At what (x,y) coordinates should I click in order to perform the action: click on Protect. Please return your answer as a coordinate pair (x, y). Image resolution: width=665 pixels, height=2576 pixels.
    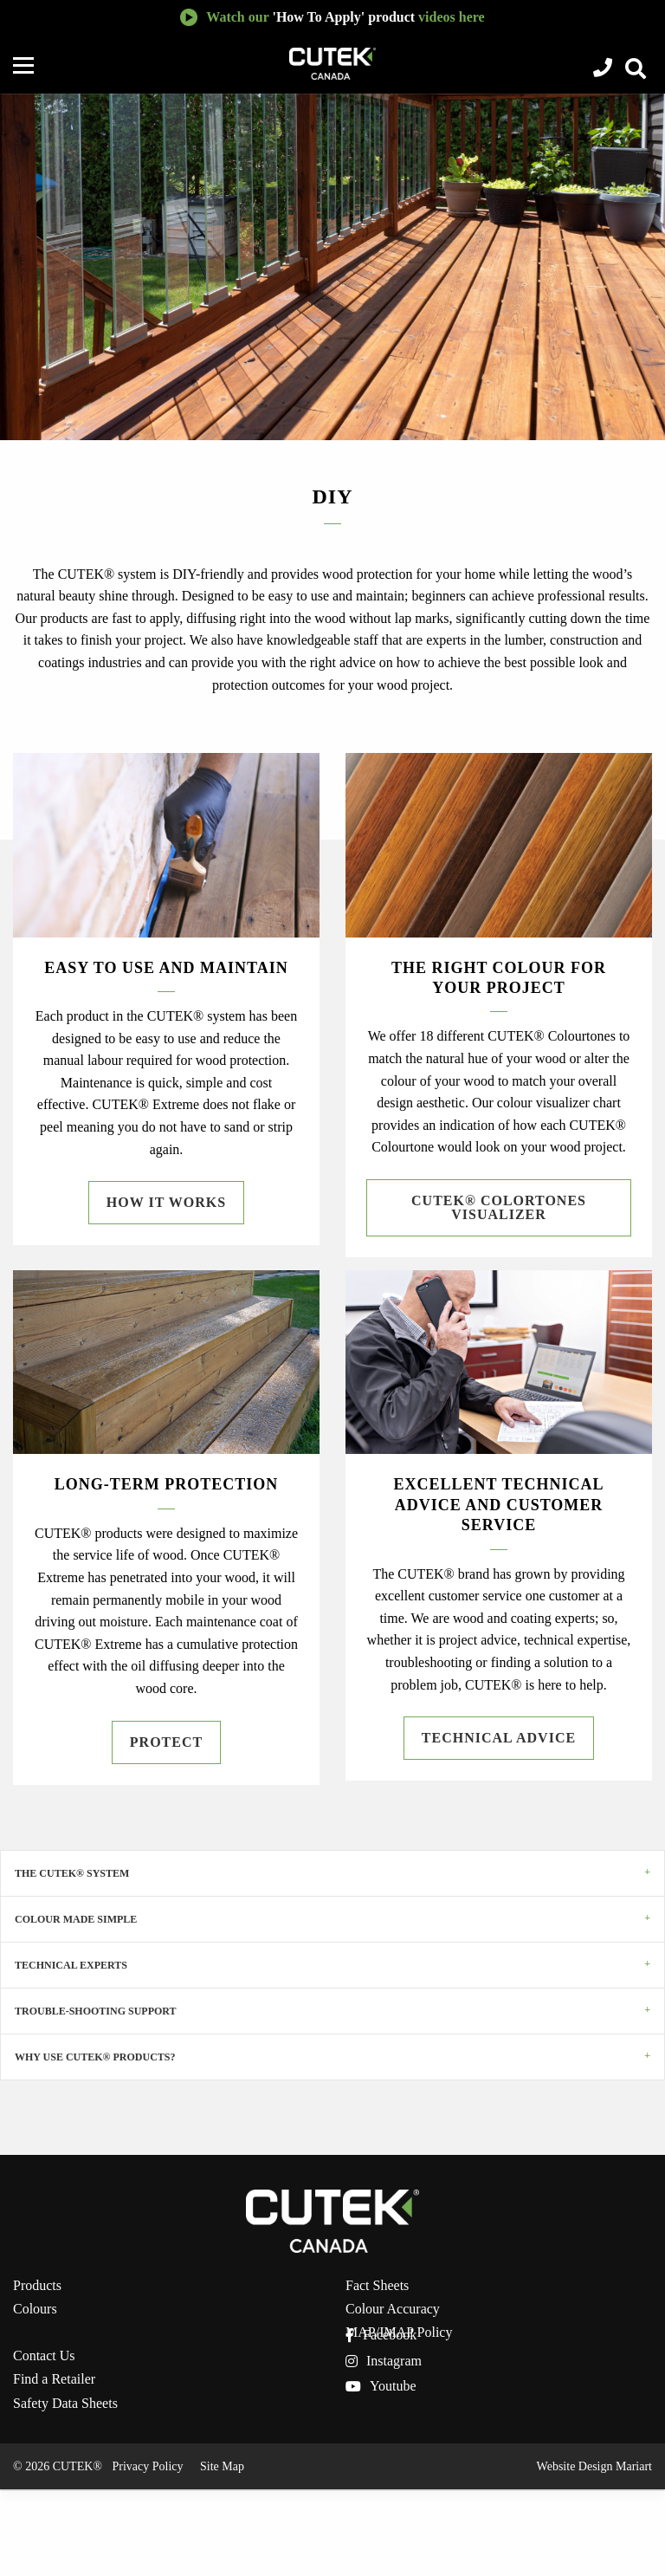
    Looking at the image, I should click on (166, 1742).